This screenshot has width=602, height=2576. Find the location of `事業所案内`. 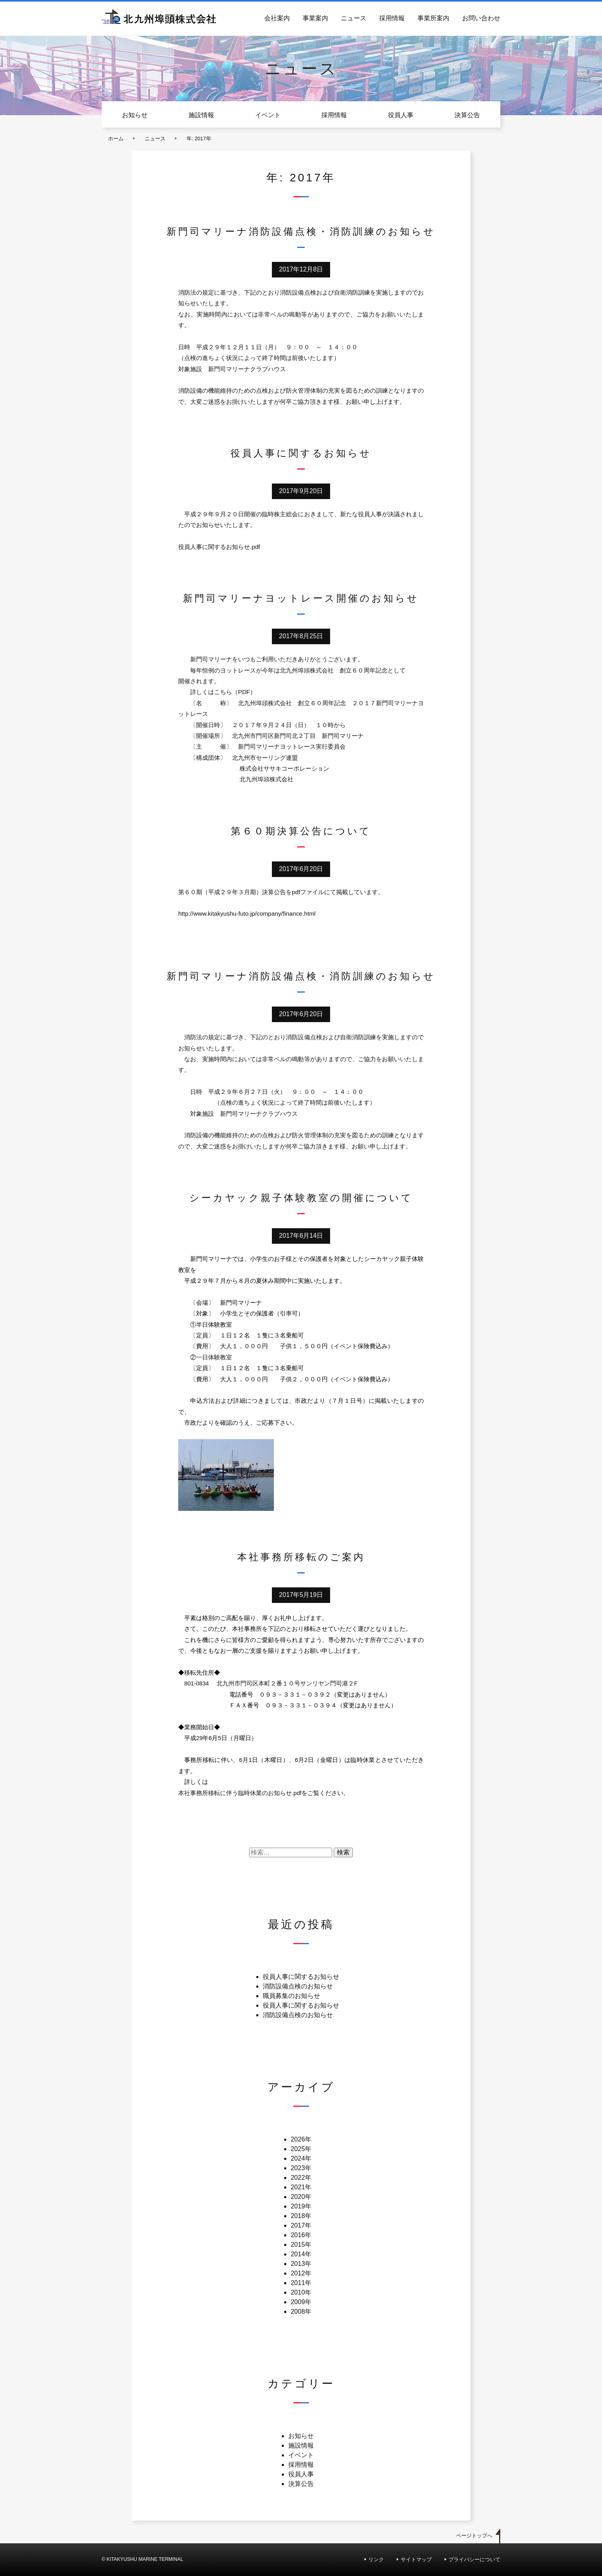

事業所案内 is located at coordinates (433, 18).